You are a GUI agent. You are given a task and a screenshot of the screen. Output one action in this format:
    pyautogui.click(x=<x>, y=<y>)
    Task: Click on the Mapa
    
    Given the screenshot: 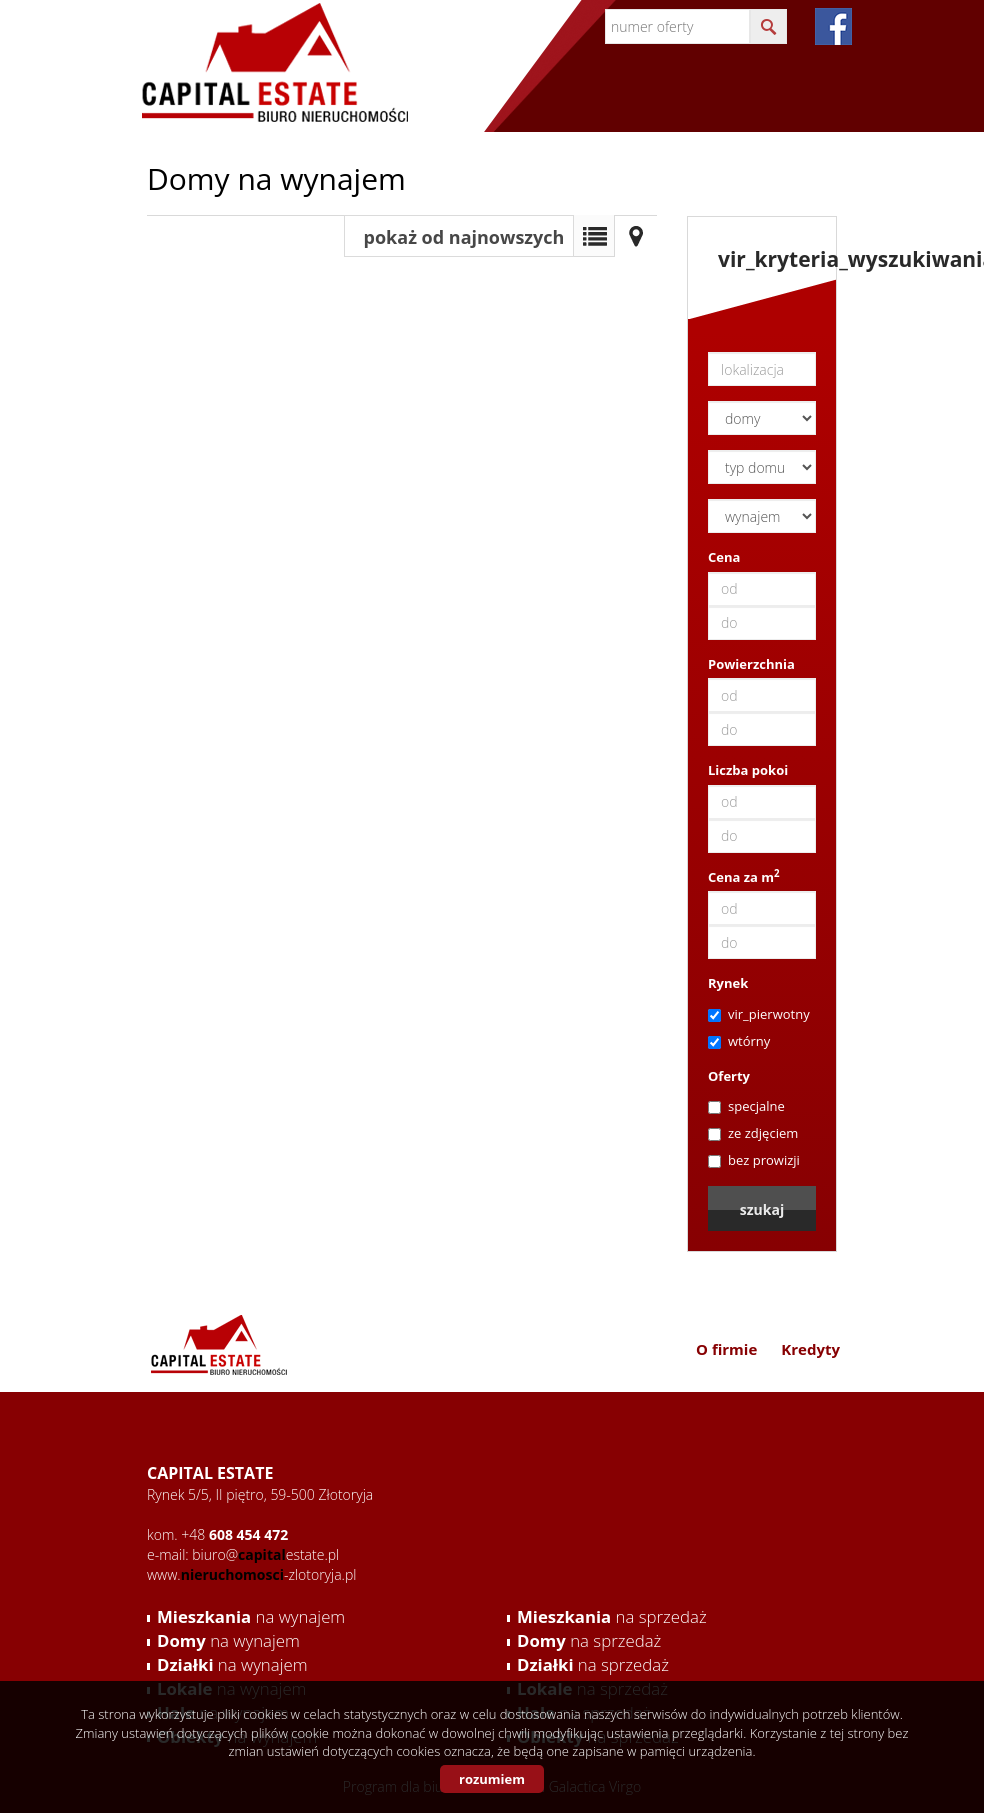 What is the action you would take?
    pyautogui.click(x=636, y=236)
    